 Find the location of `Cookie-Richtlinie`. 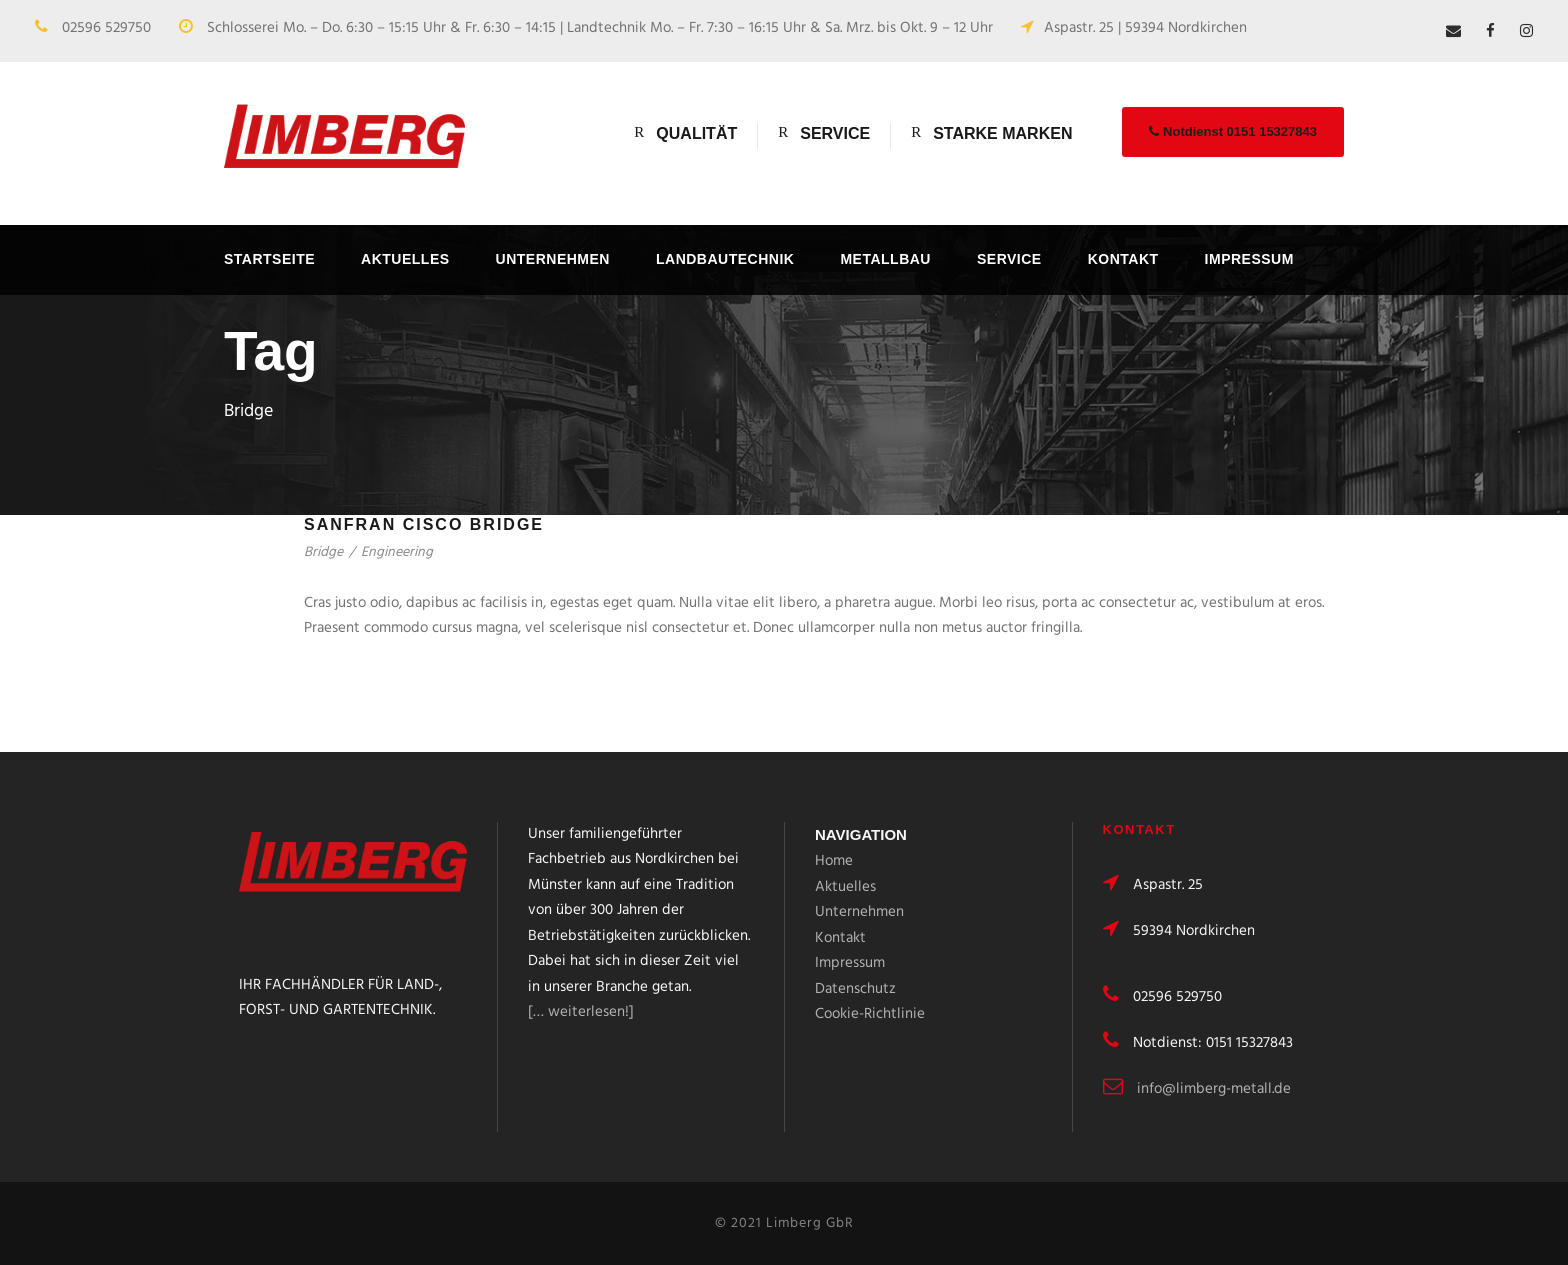

Cookie-Richtlinie is located at coordinates (870, 1014).